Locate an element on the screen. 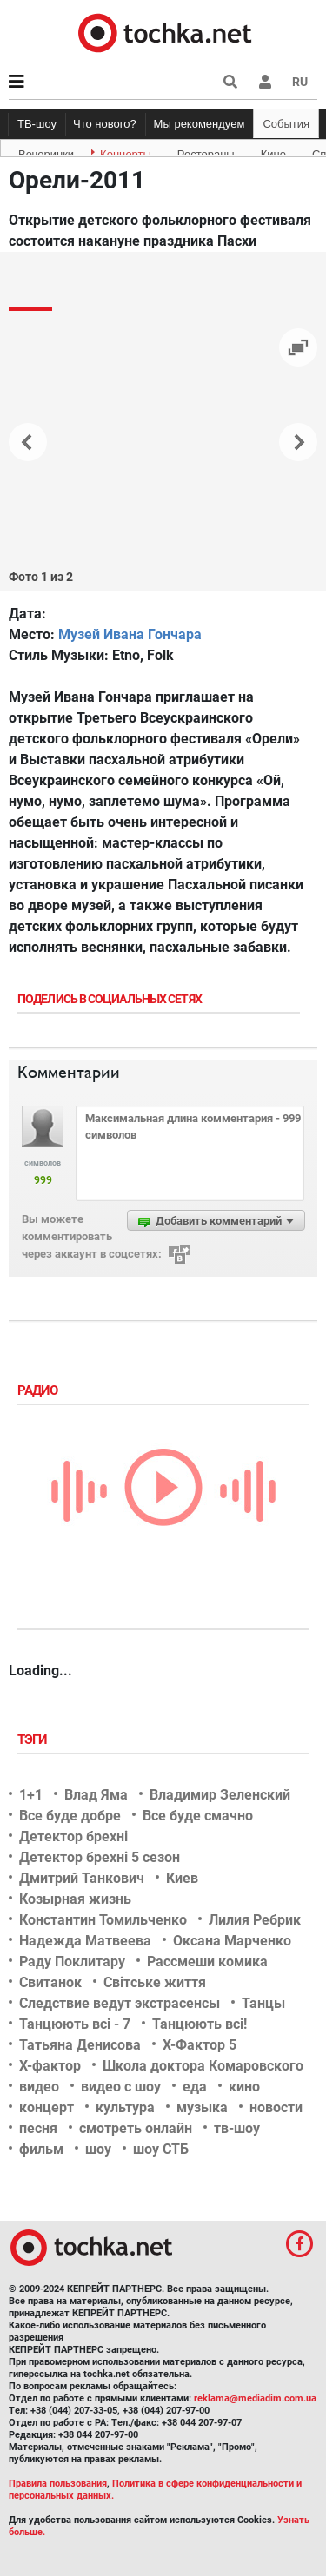 The width and height of the screenshot is (326, 2576). Вечеринки is located at coordinates (46, 151).